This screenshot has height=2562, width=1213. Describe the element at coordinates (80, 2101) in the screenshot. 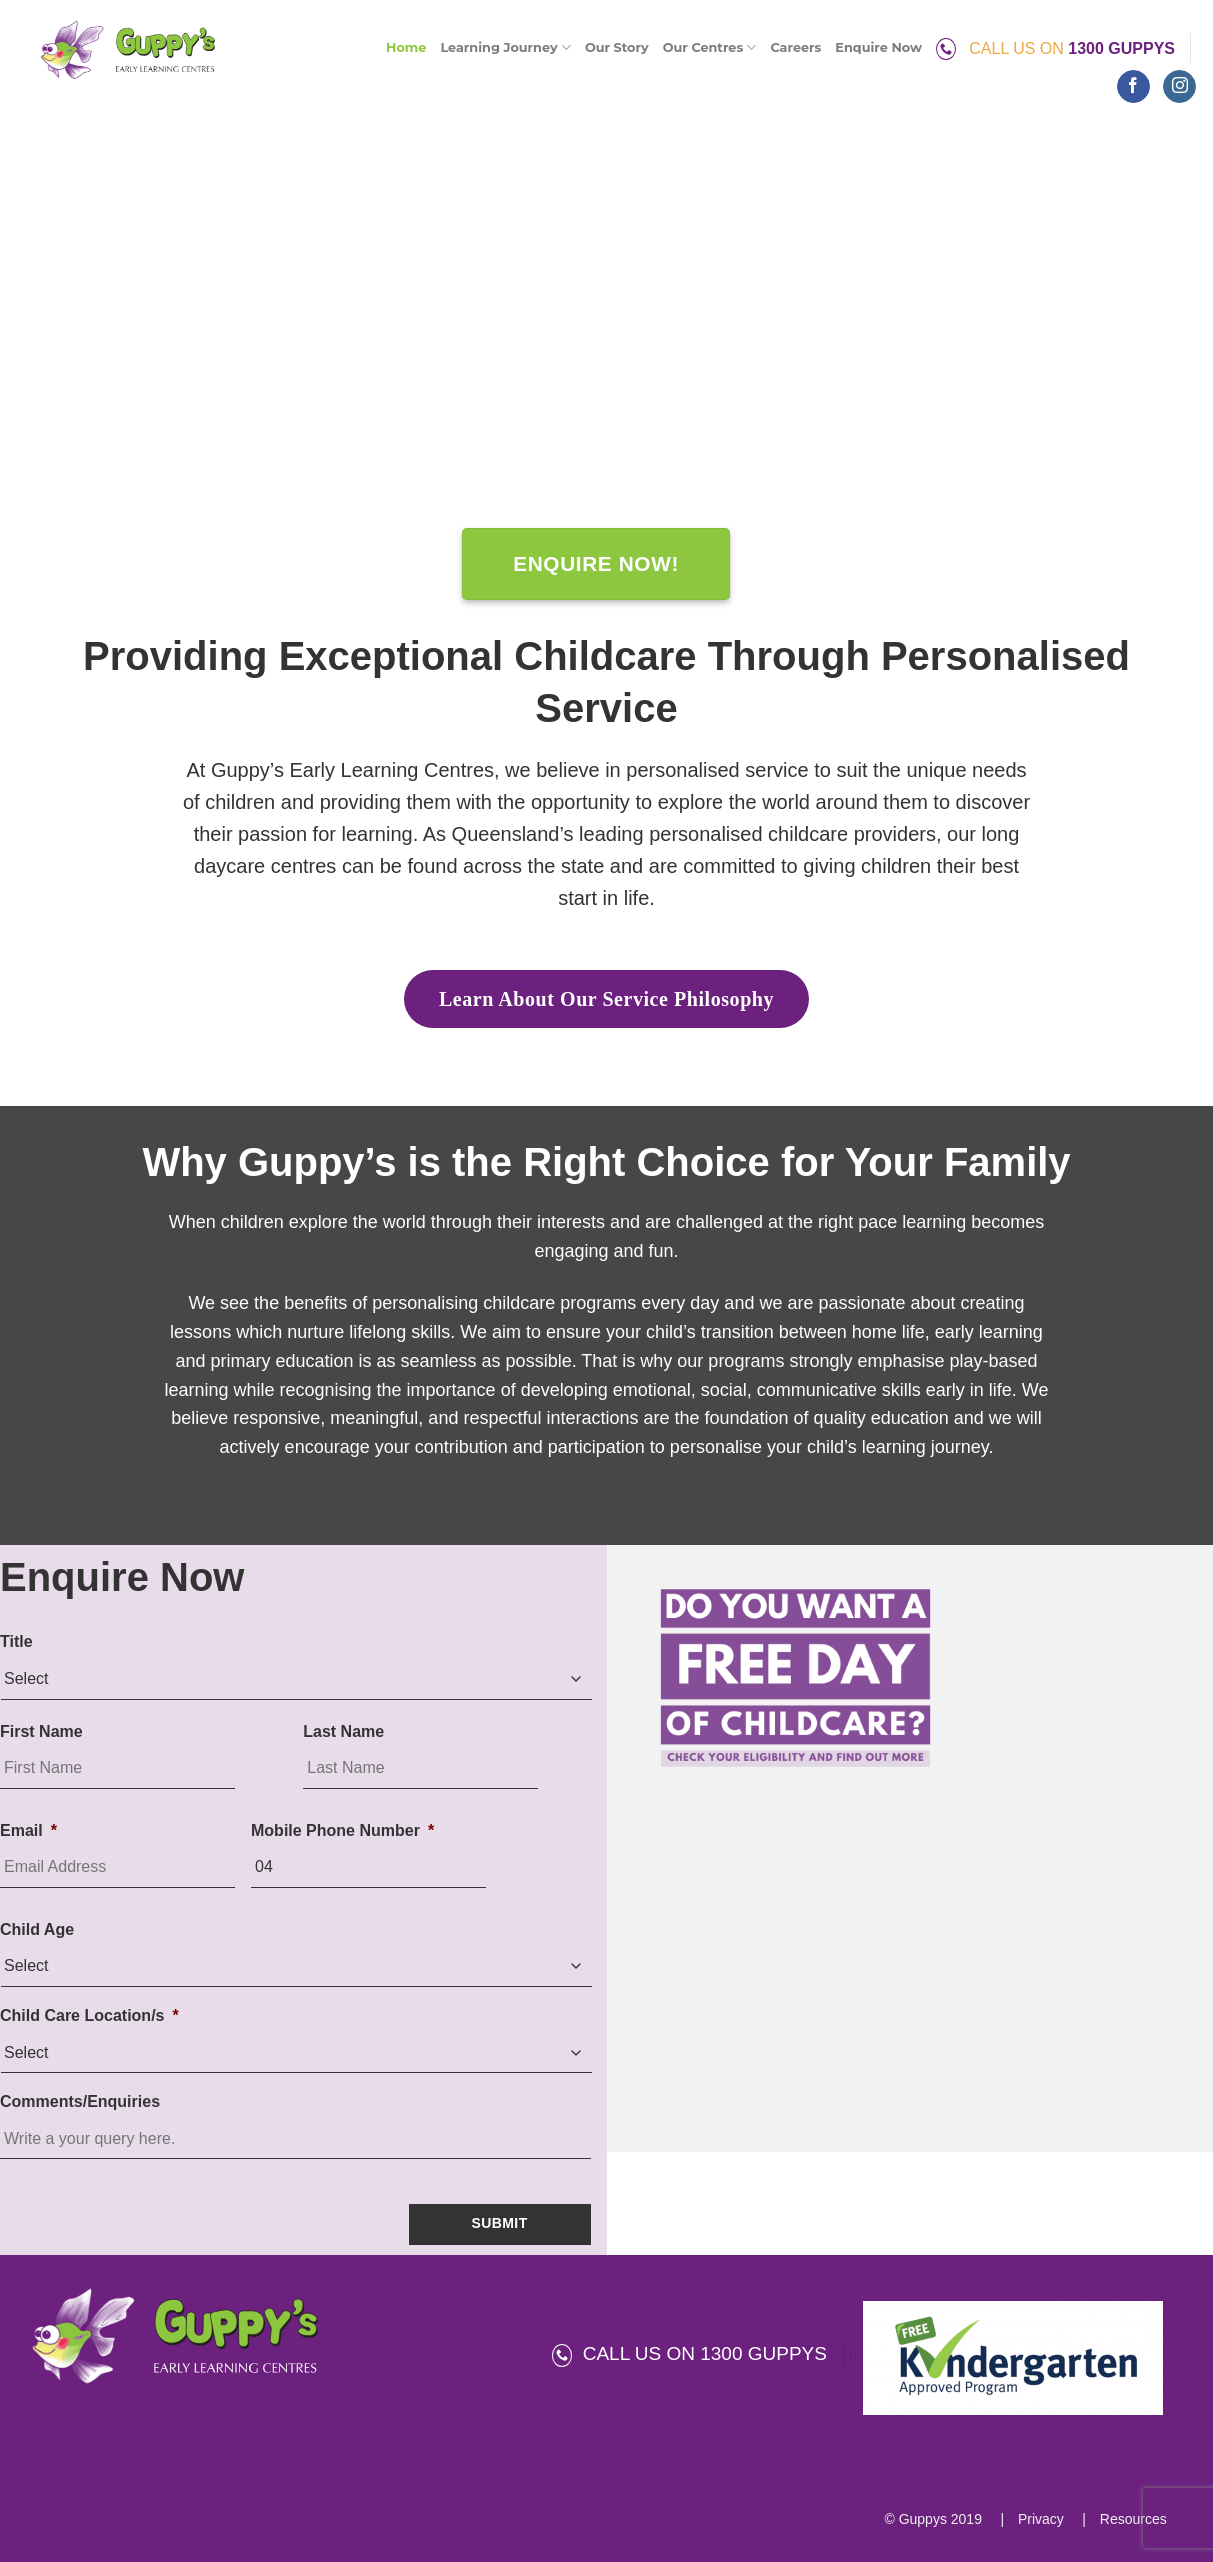

I see `Comments/Enquiries` at that location.